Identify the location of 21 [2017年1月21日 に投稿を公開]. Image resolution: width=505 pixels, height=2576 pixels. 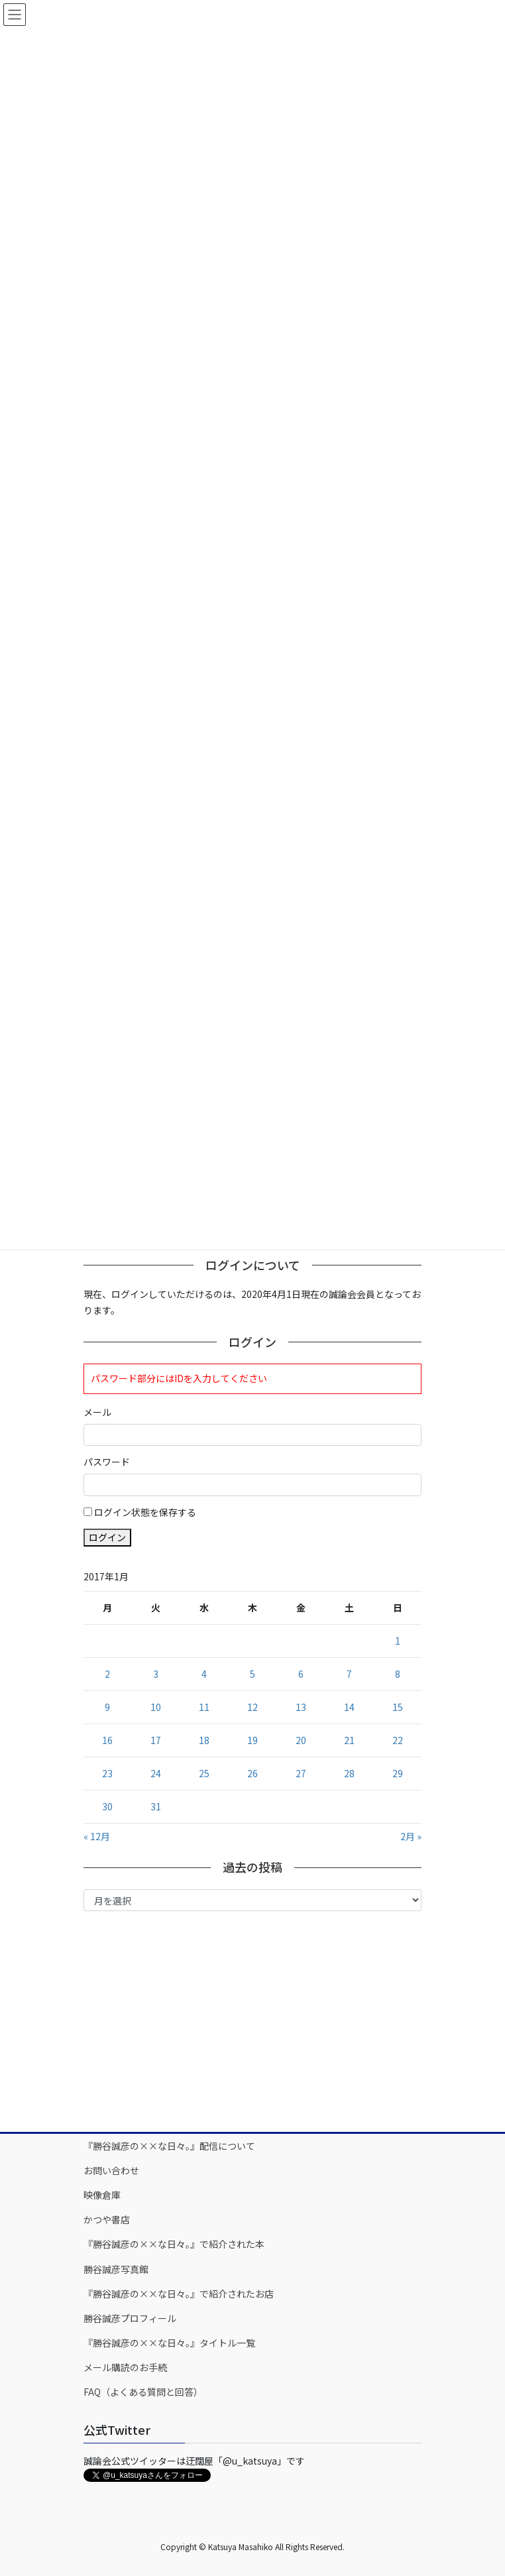
(349, 1740).